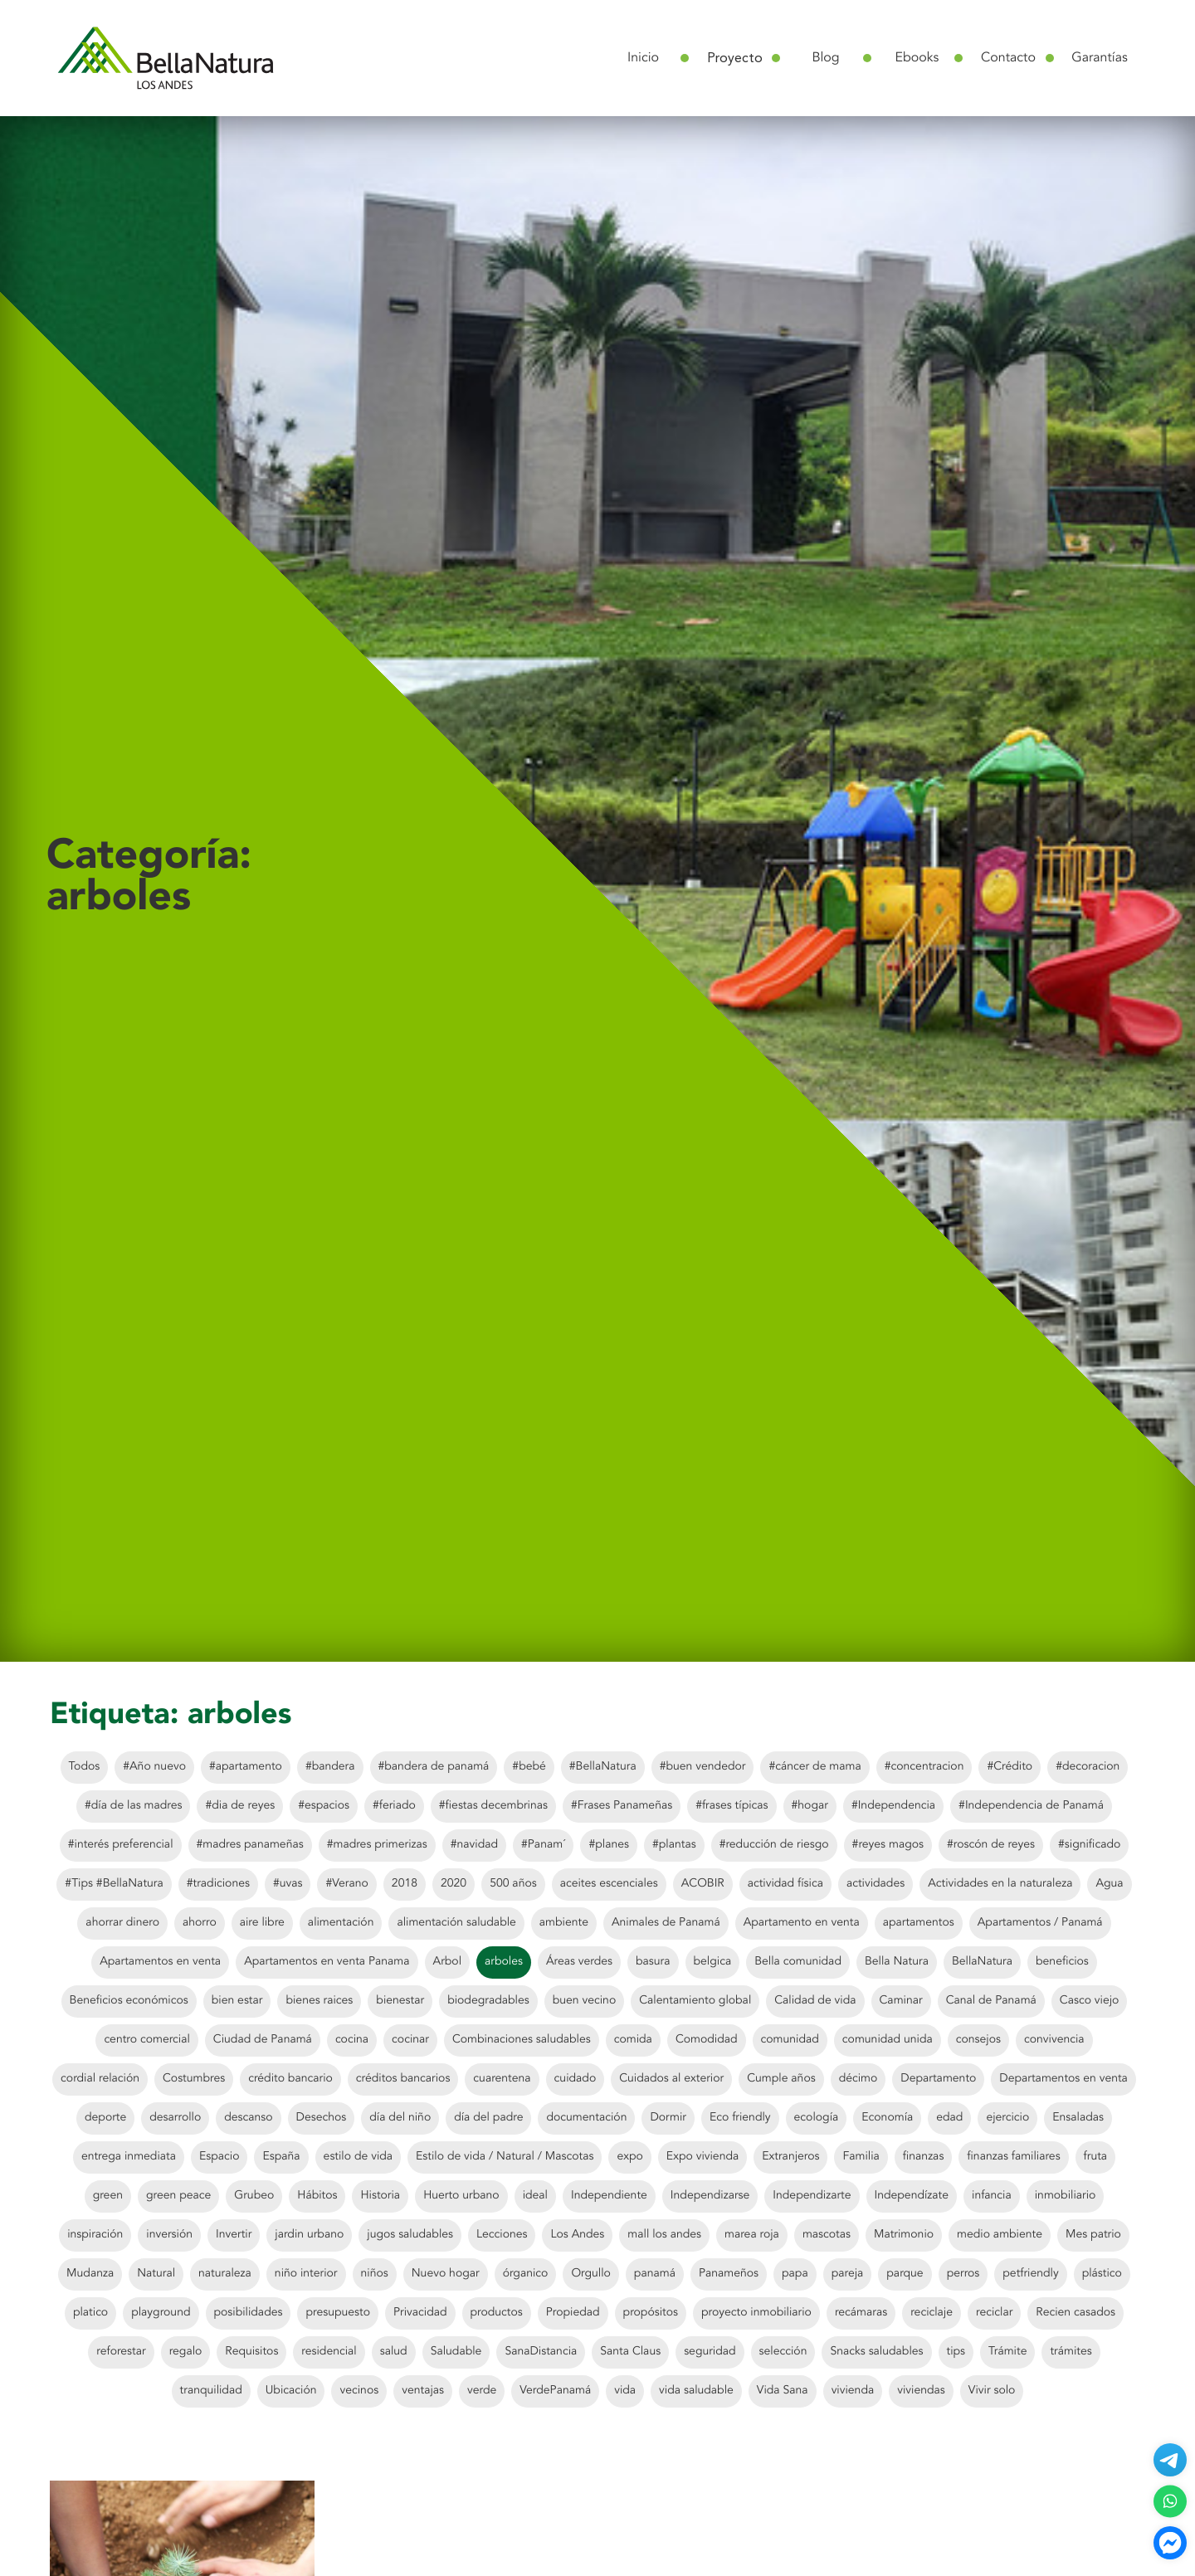 This screenshot has width=1195, height=2576. I want to click on comunidad unida, so click(887, 2040).